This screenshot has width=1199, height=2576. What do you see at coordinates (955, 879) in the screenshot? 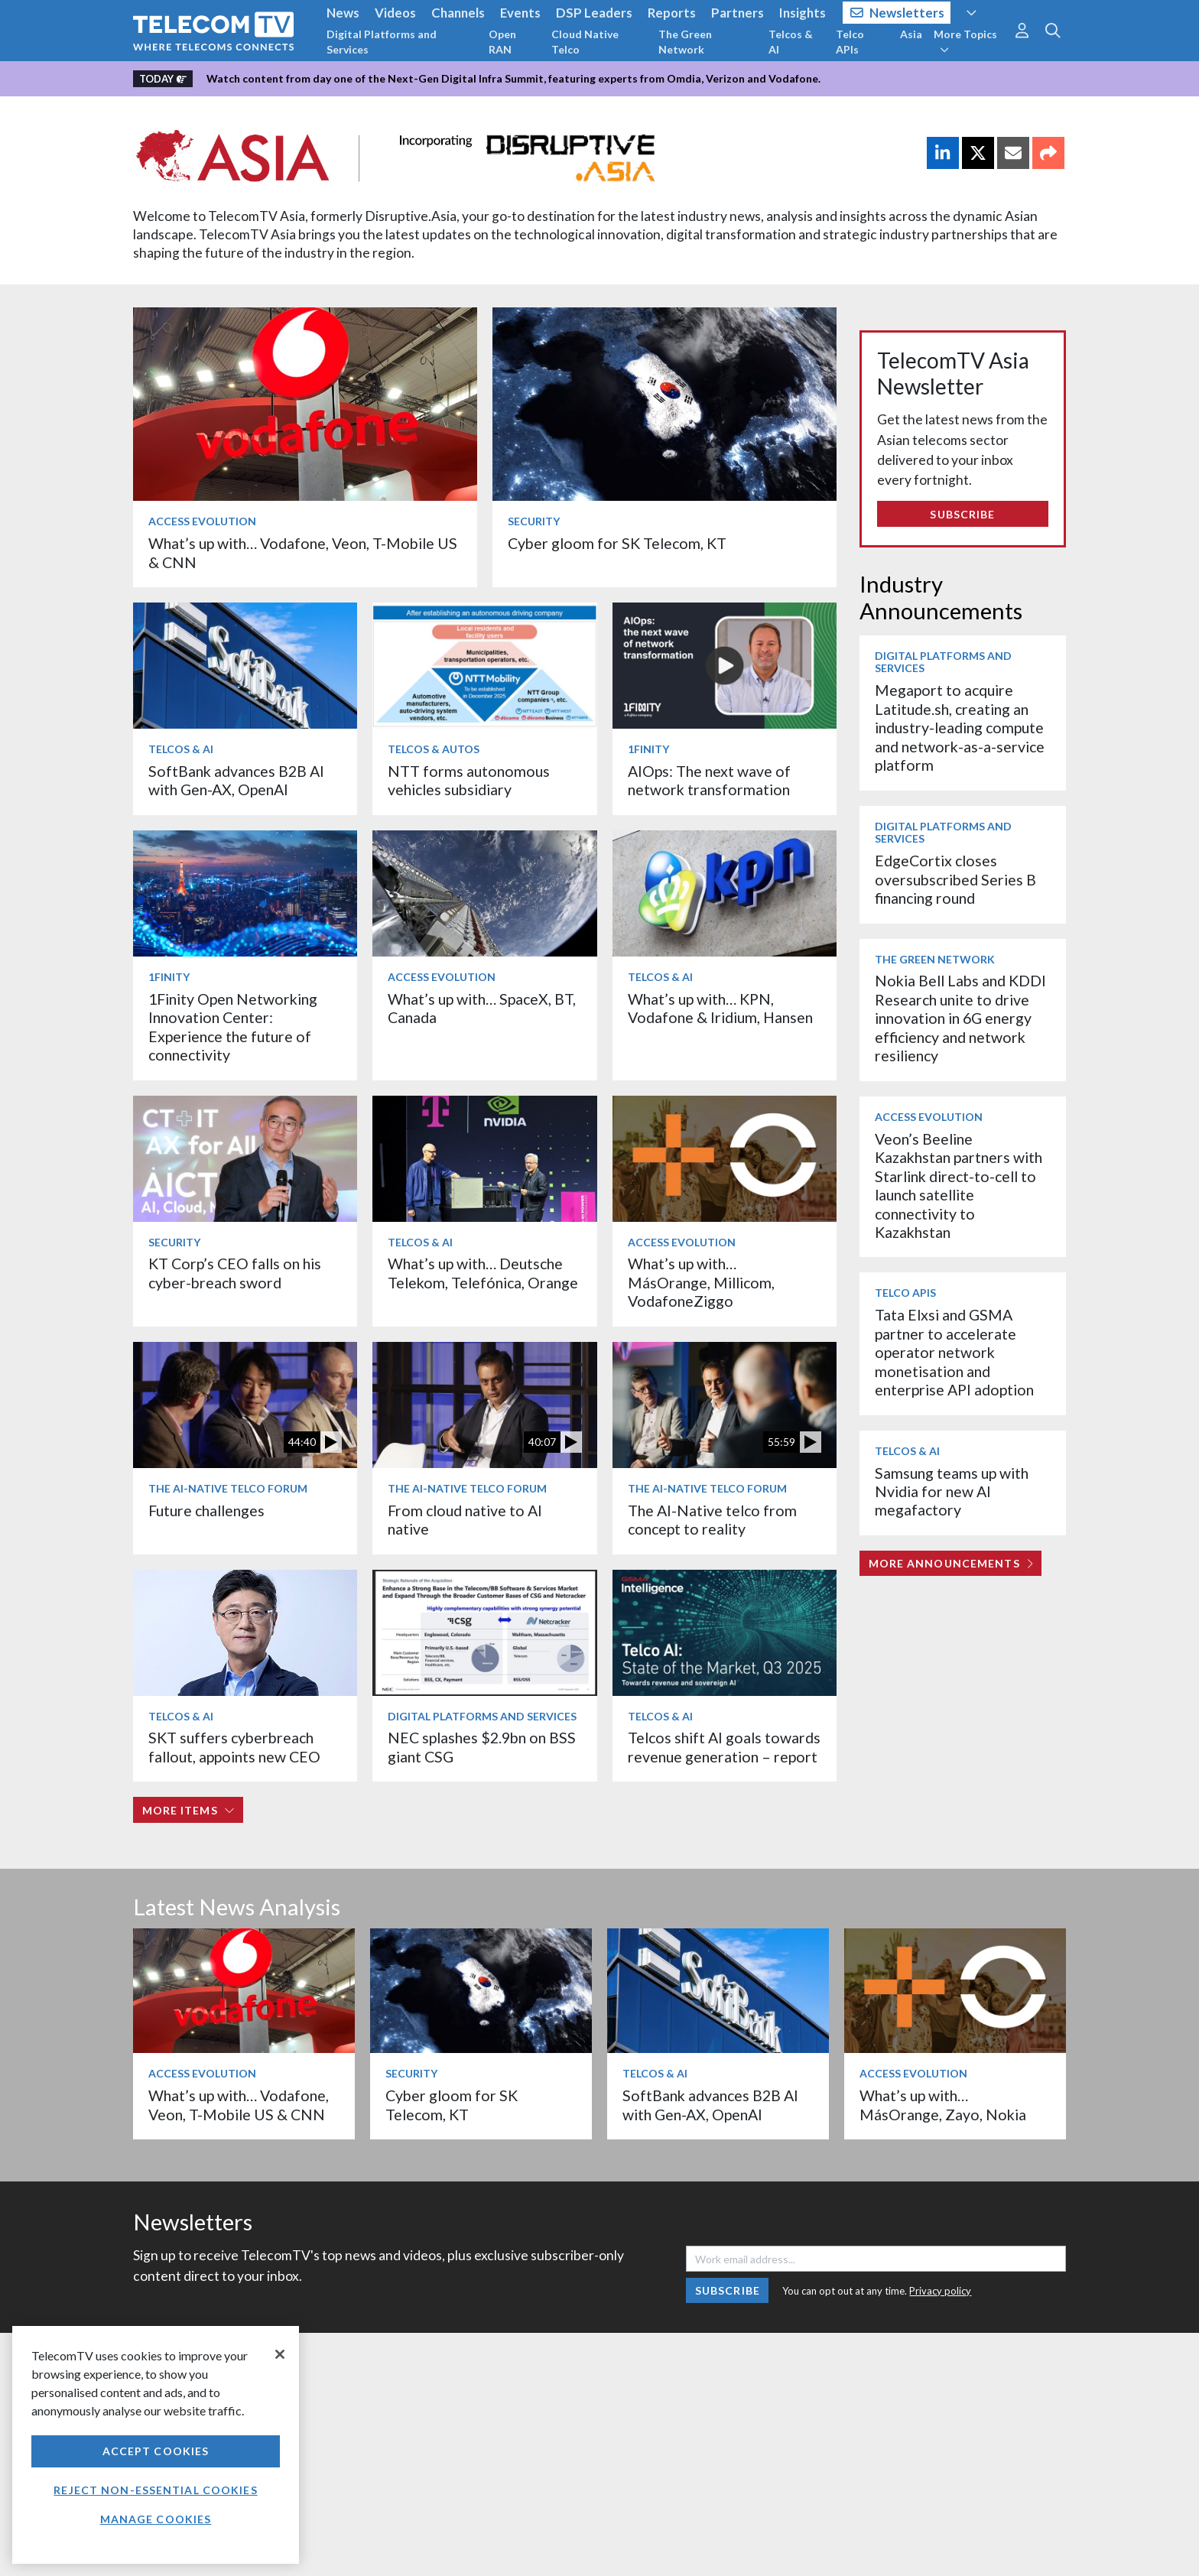
I see `EdgeCortix closes oversubscribed Series B financing round` at bounding box center [955, 879].